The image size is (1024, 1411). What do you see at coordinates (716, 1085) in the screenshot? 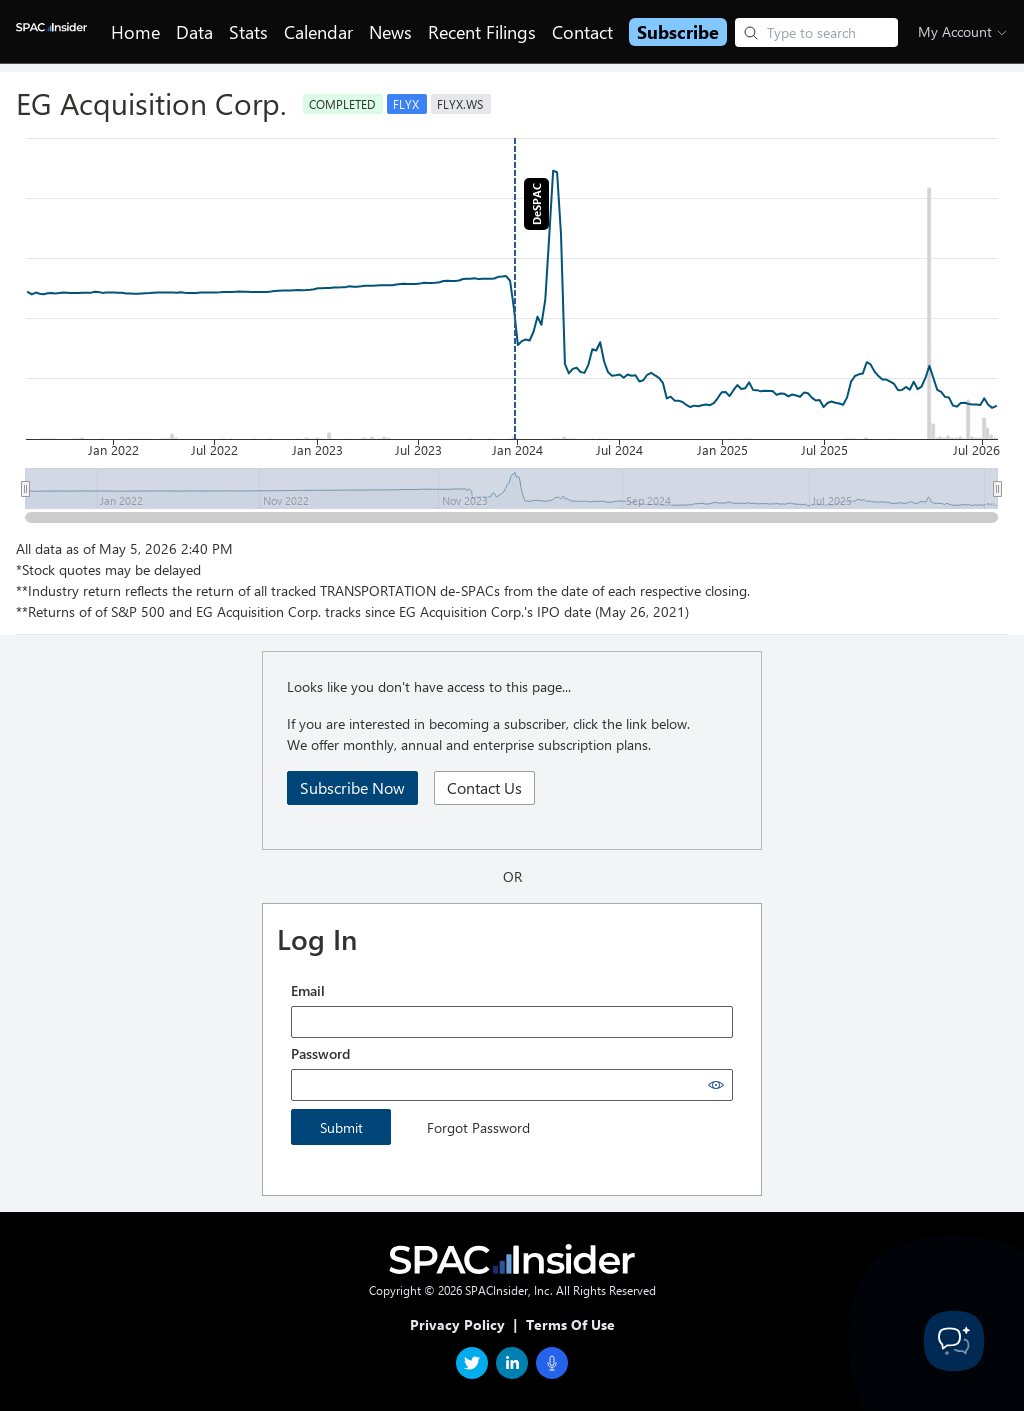
I see `[Show password]` at bounding box center [716, 1085].